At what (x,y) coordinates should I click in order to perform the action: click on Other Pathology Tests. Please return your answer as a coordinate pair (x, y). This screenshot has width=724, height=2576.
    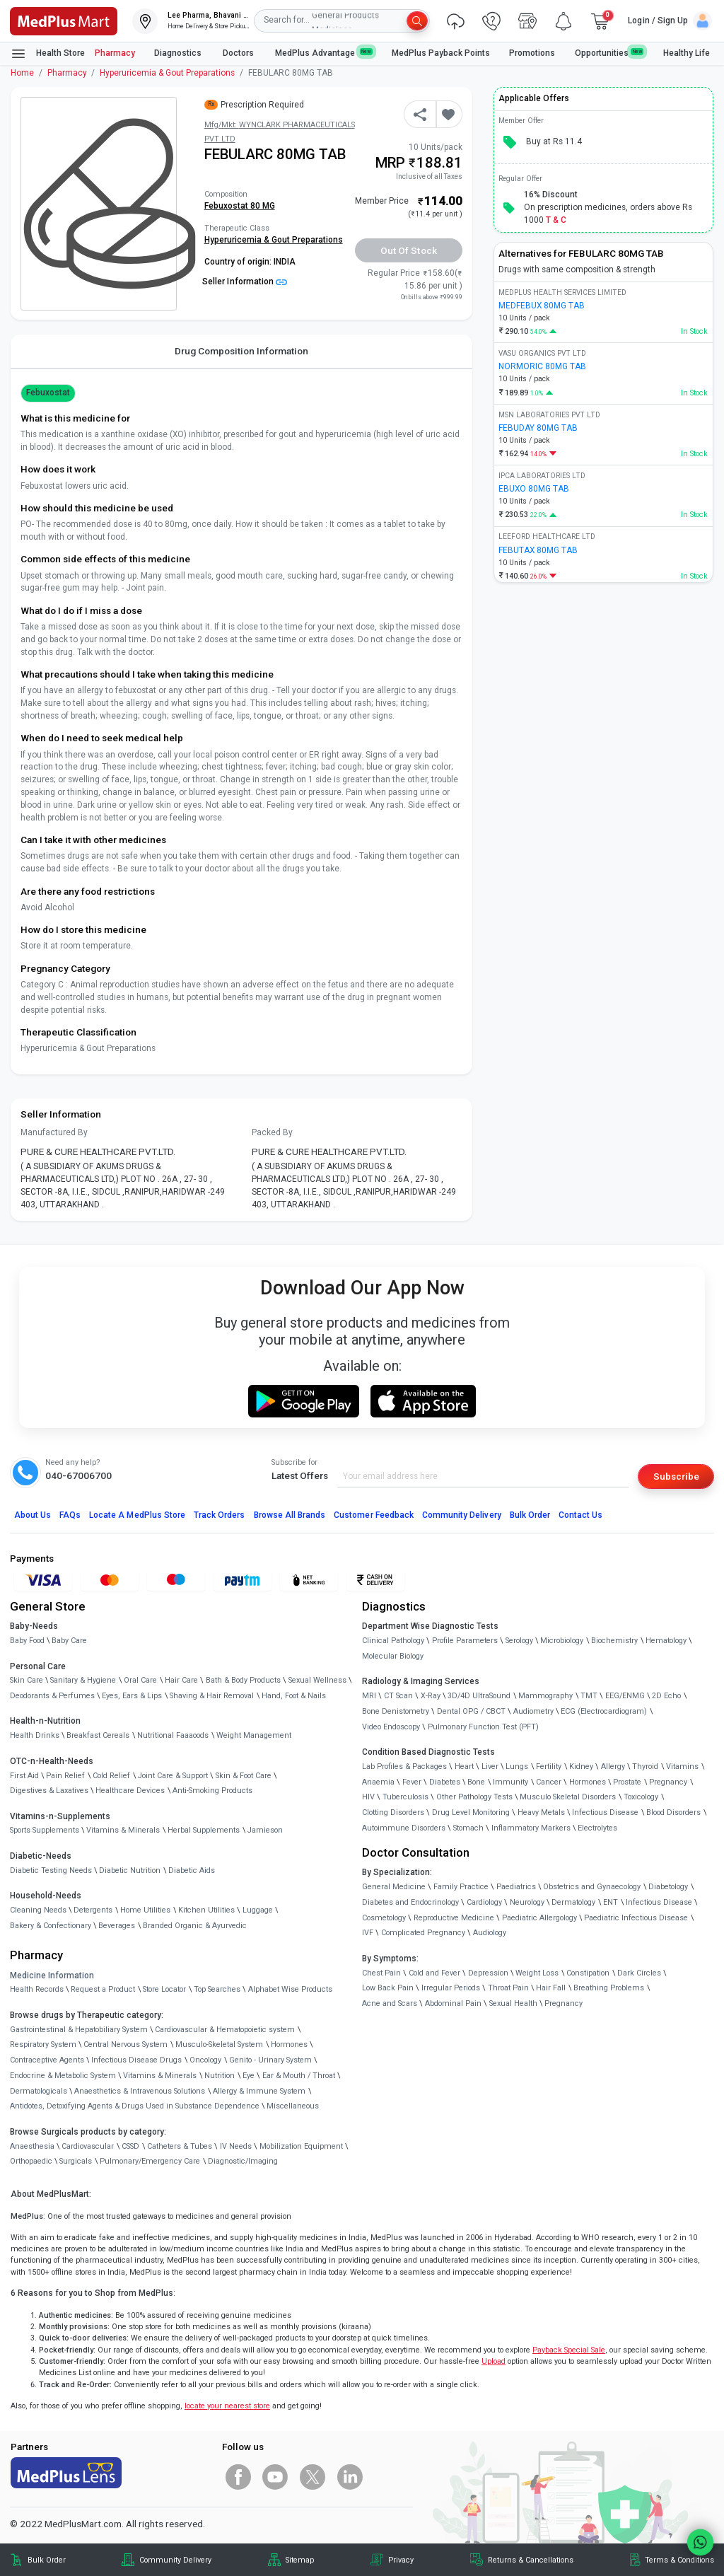
    Looking at the image, I should click on (474, 1797).